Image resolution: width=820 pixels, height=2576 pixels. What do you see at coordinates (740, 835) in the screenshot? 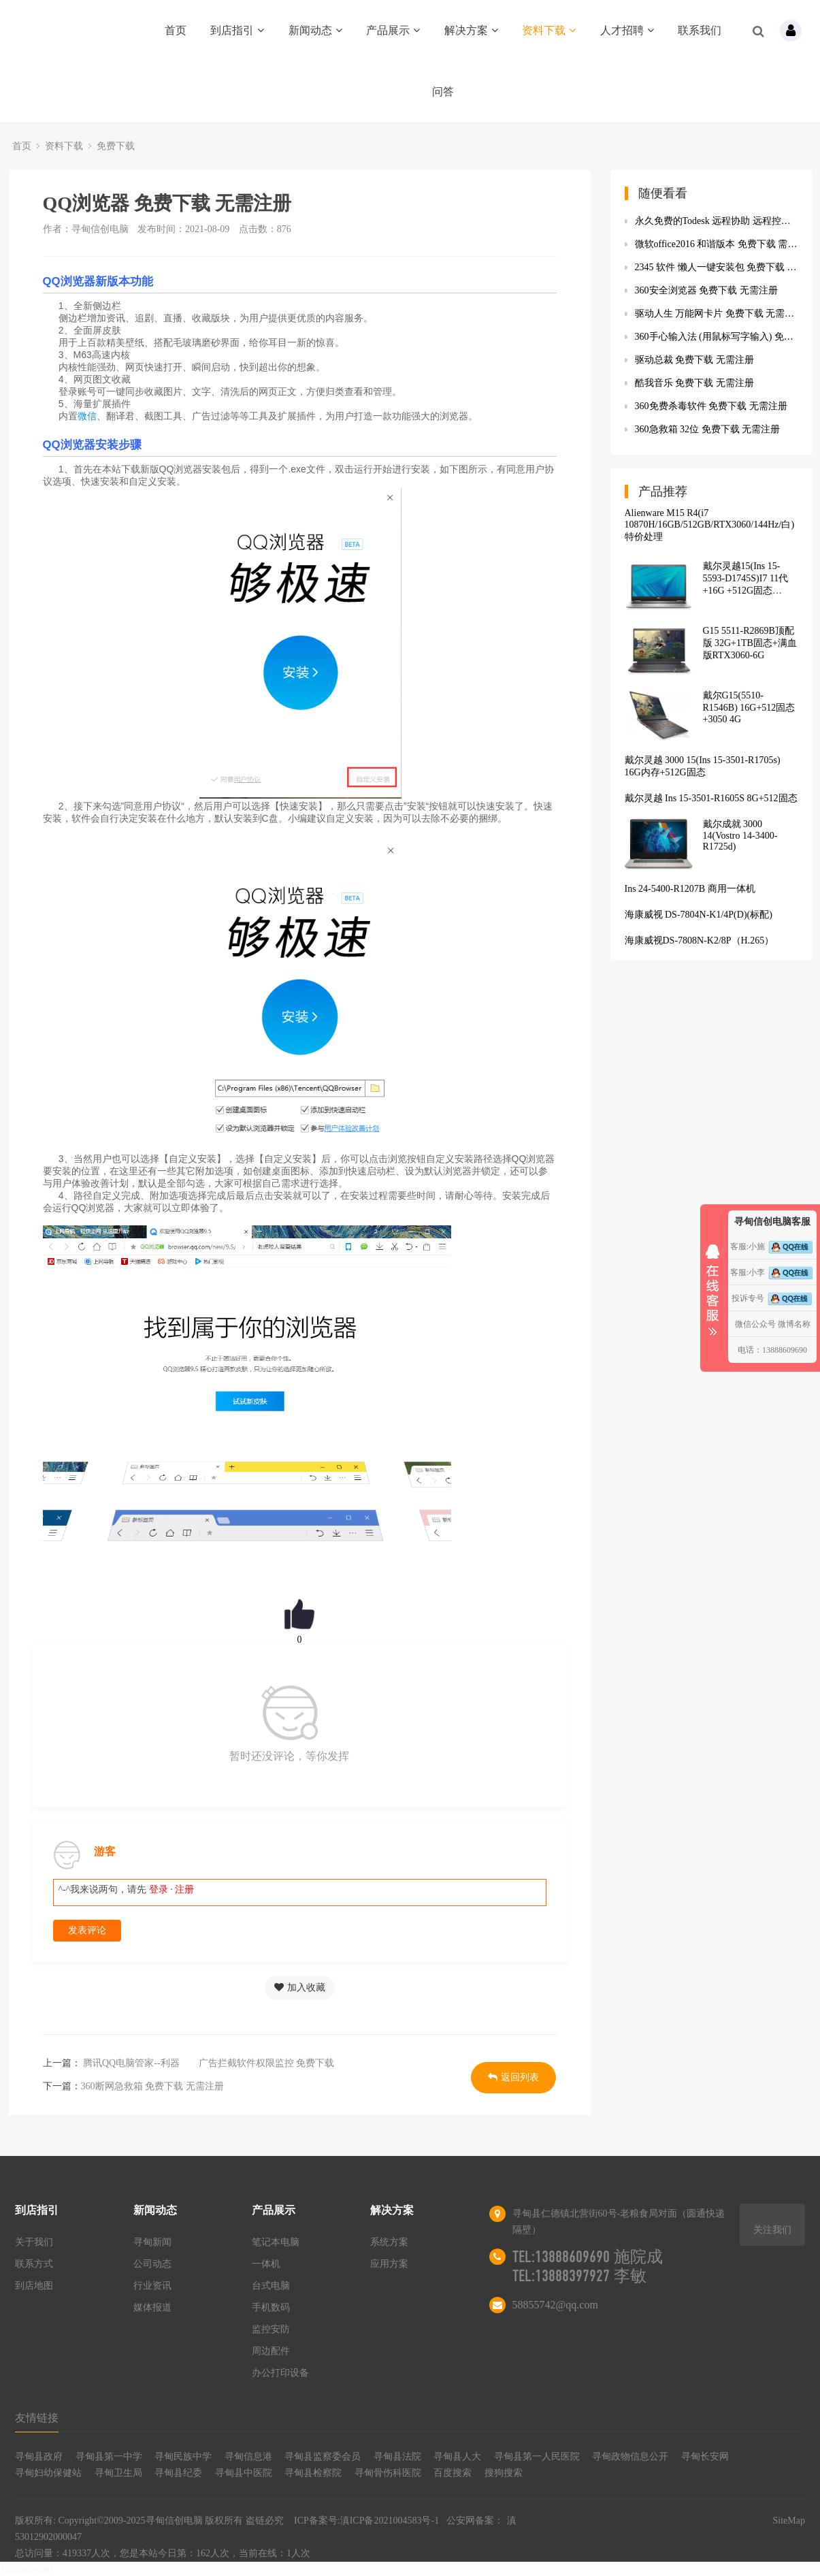
I see `戴尔成就 3000 14(Vostro 14-3400-R1725d)` at bounding box center [740, 835].